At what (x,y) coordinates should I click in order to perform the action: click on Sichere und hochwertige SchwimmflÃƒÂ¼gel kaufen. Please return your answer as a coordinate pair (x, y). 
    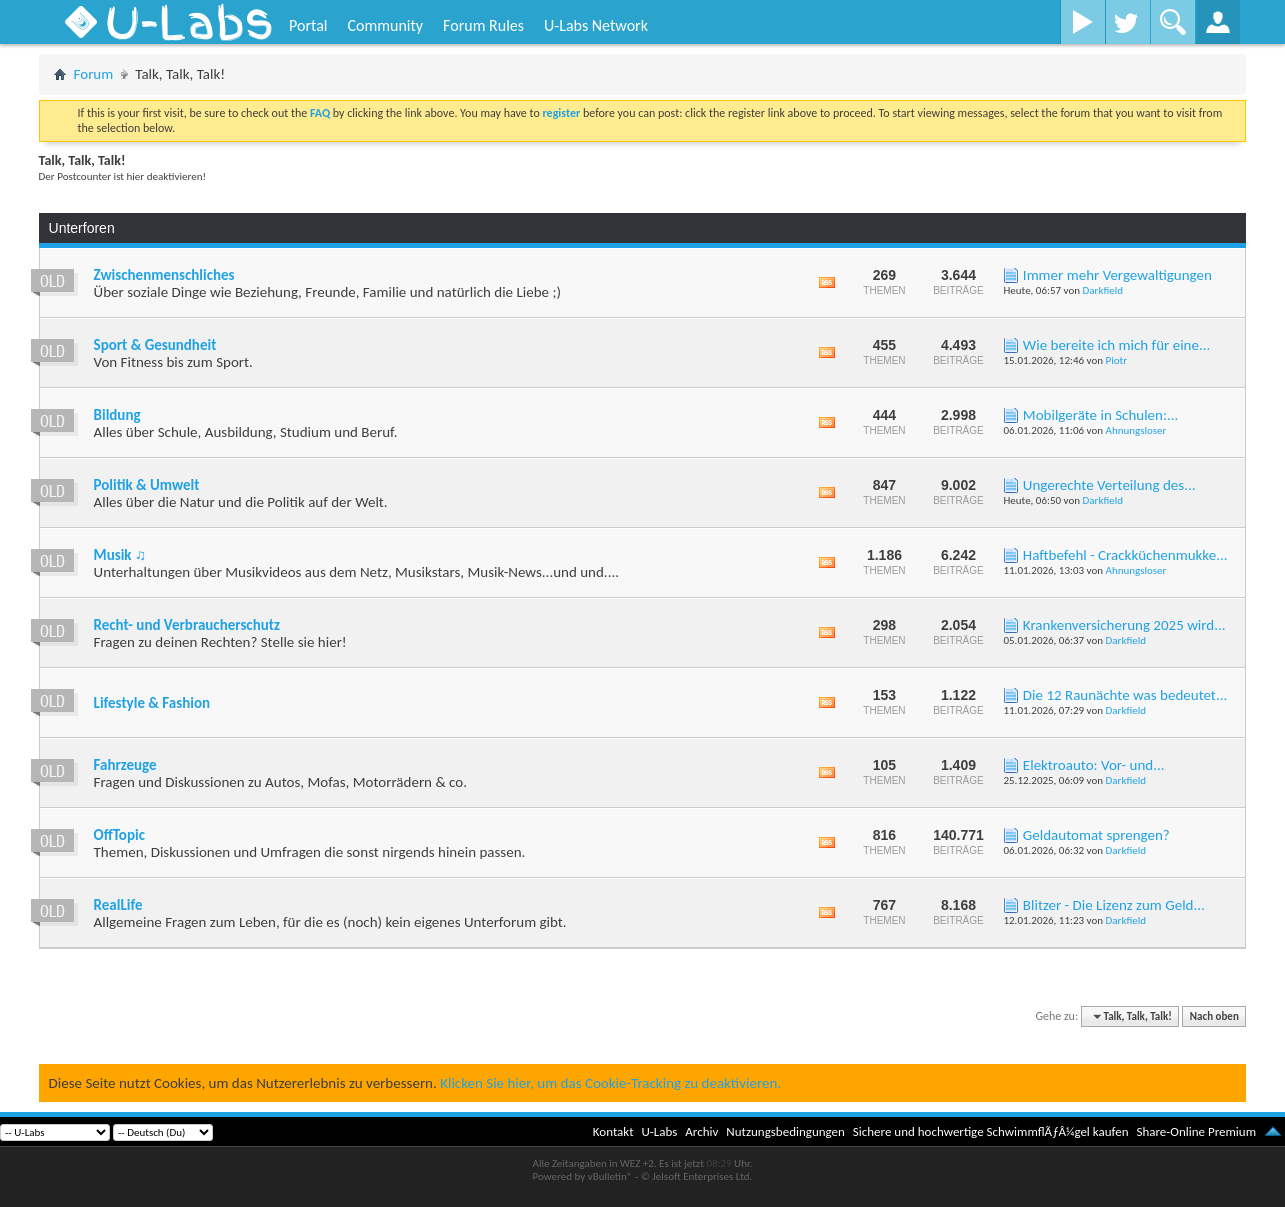
    Looking at the image, I should click on (991, 1131).